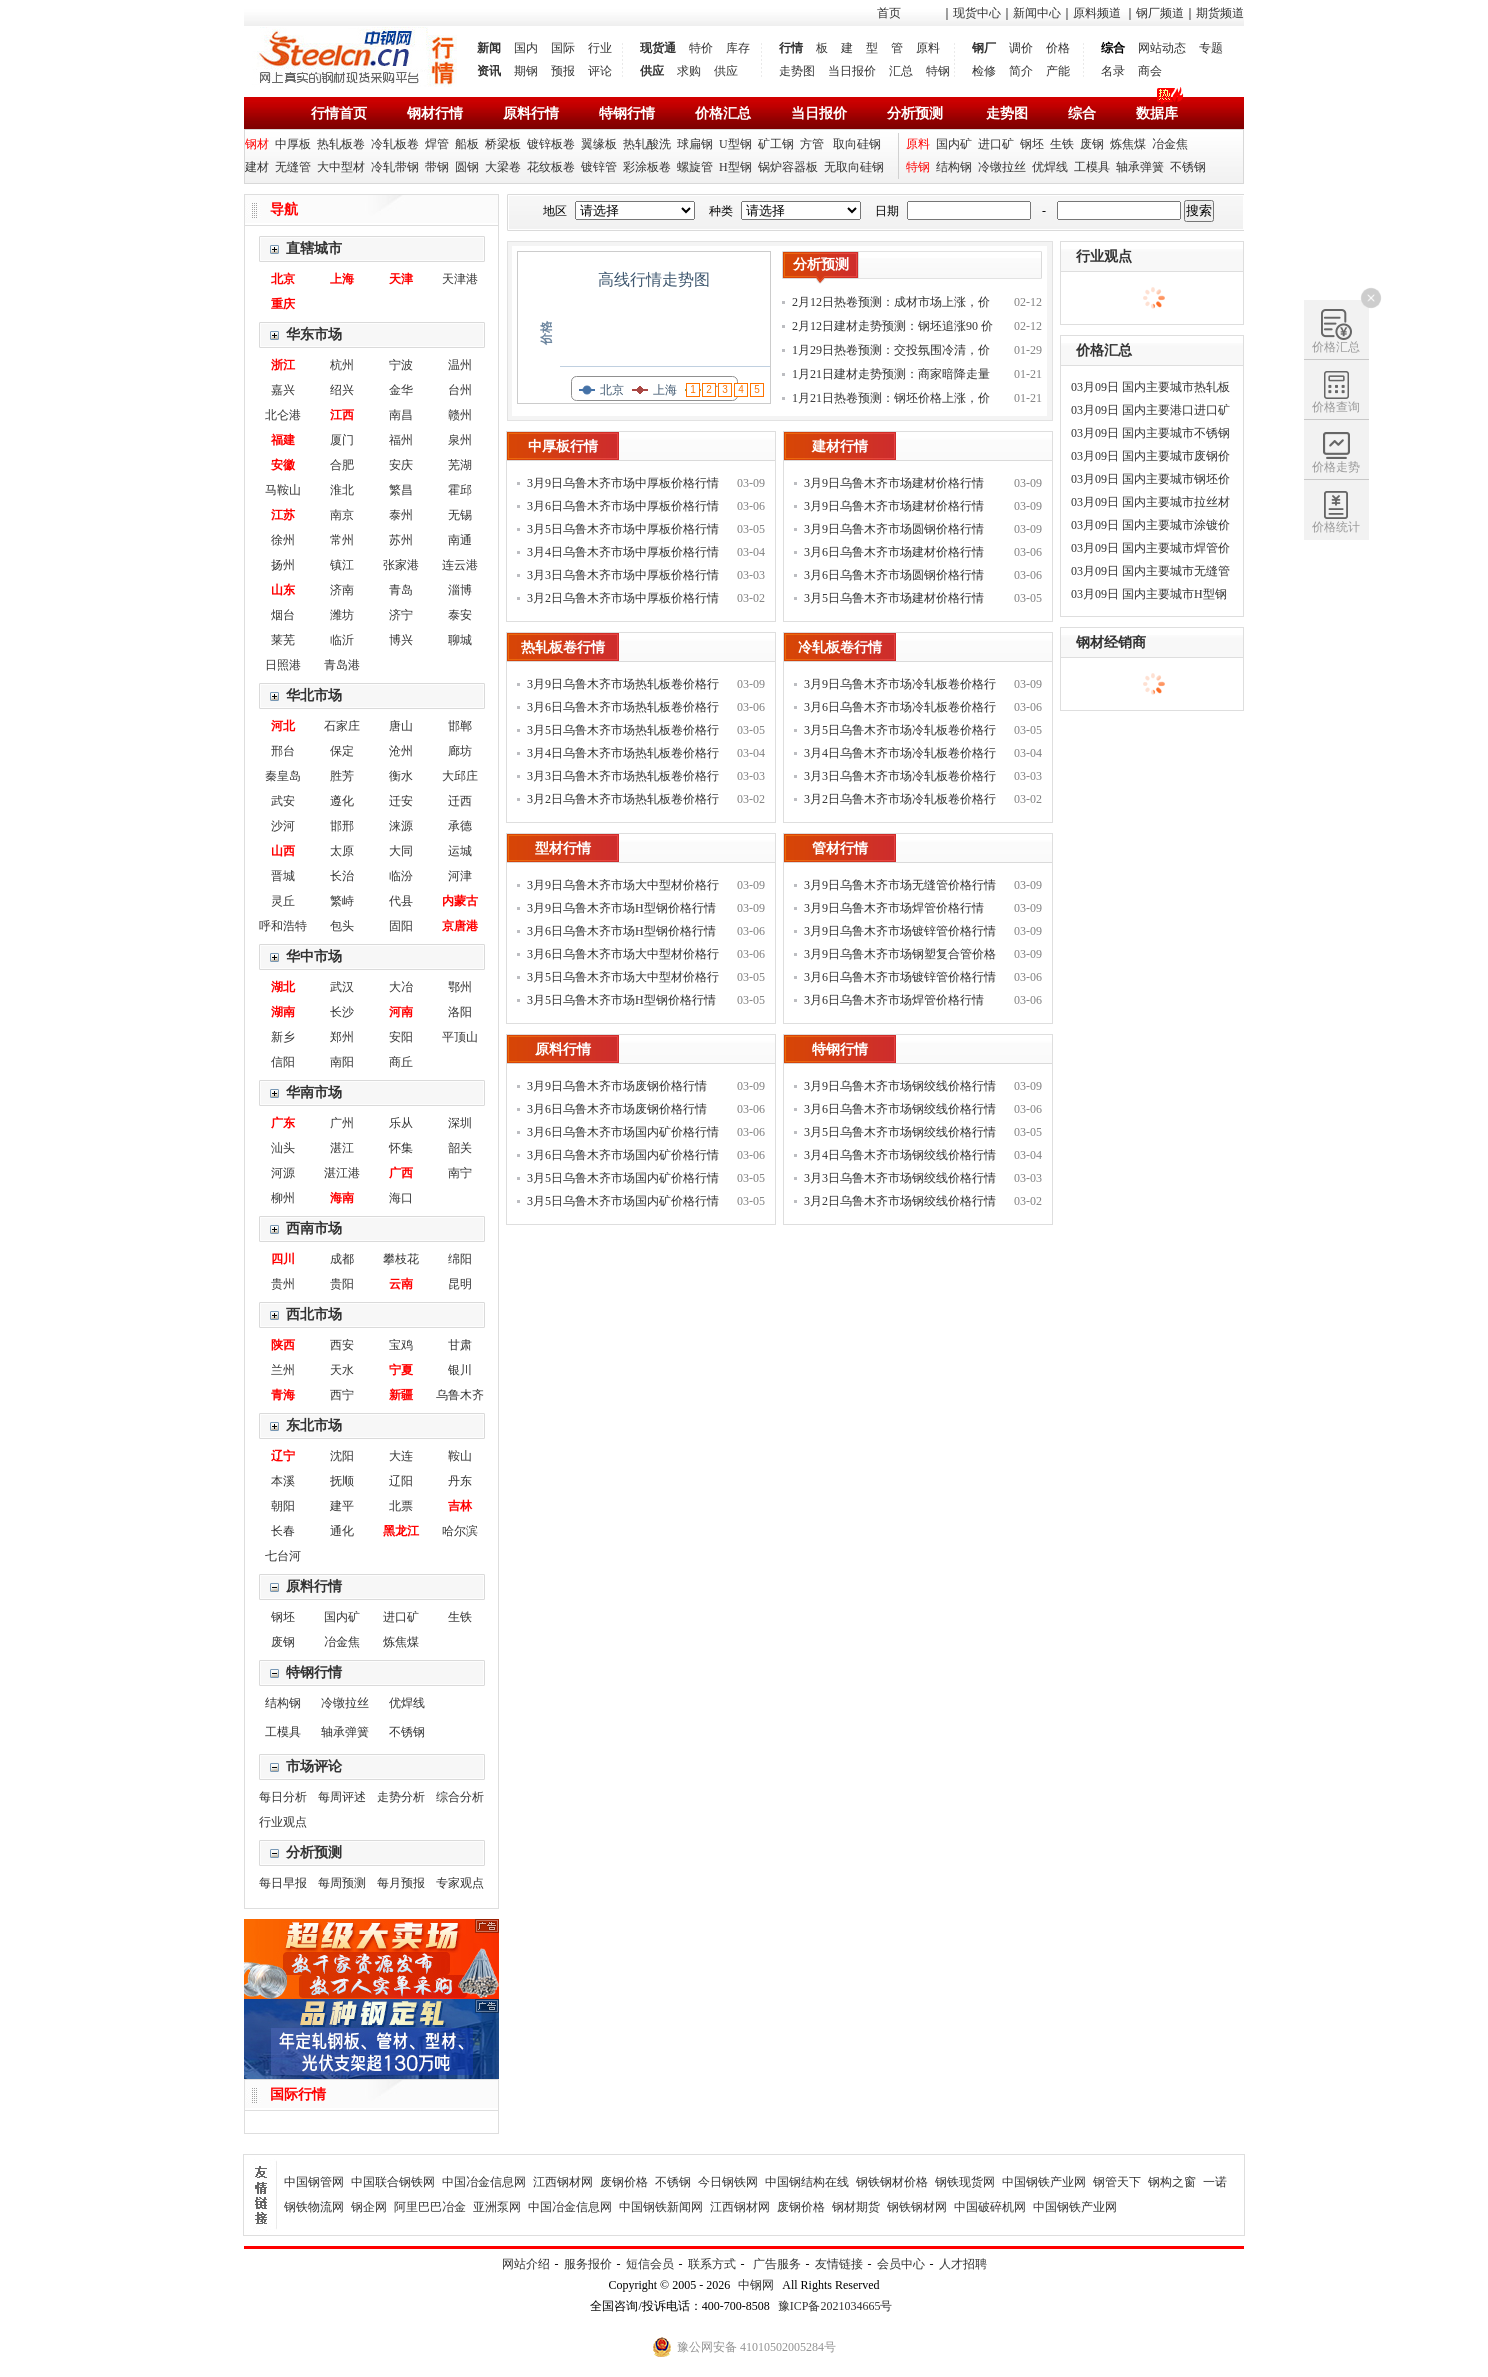 The width and height of the screenshot is (1488, 2377). I want to click on 嘉兴, so click(283, 390).